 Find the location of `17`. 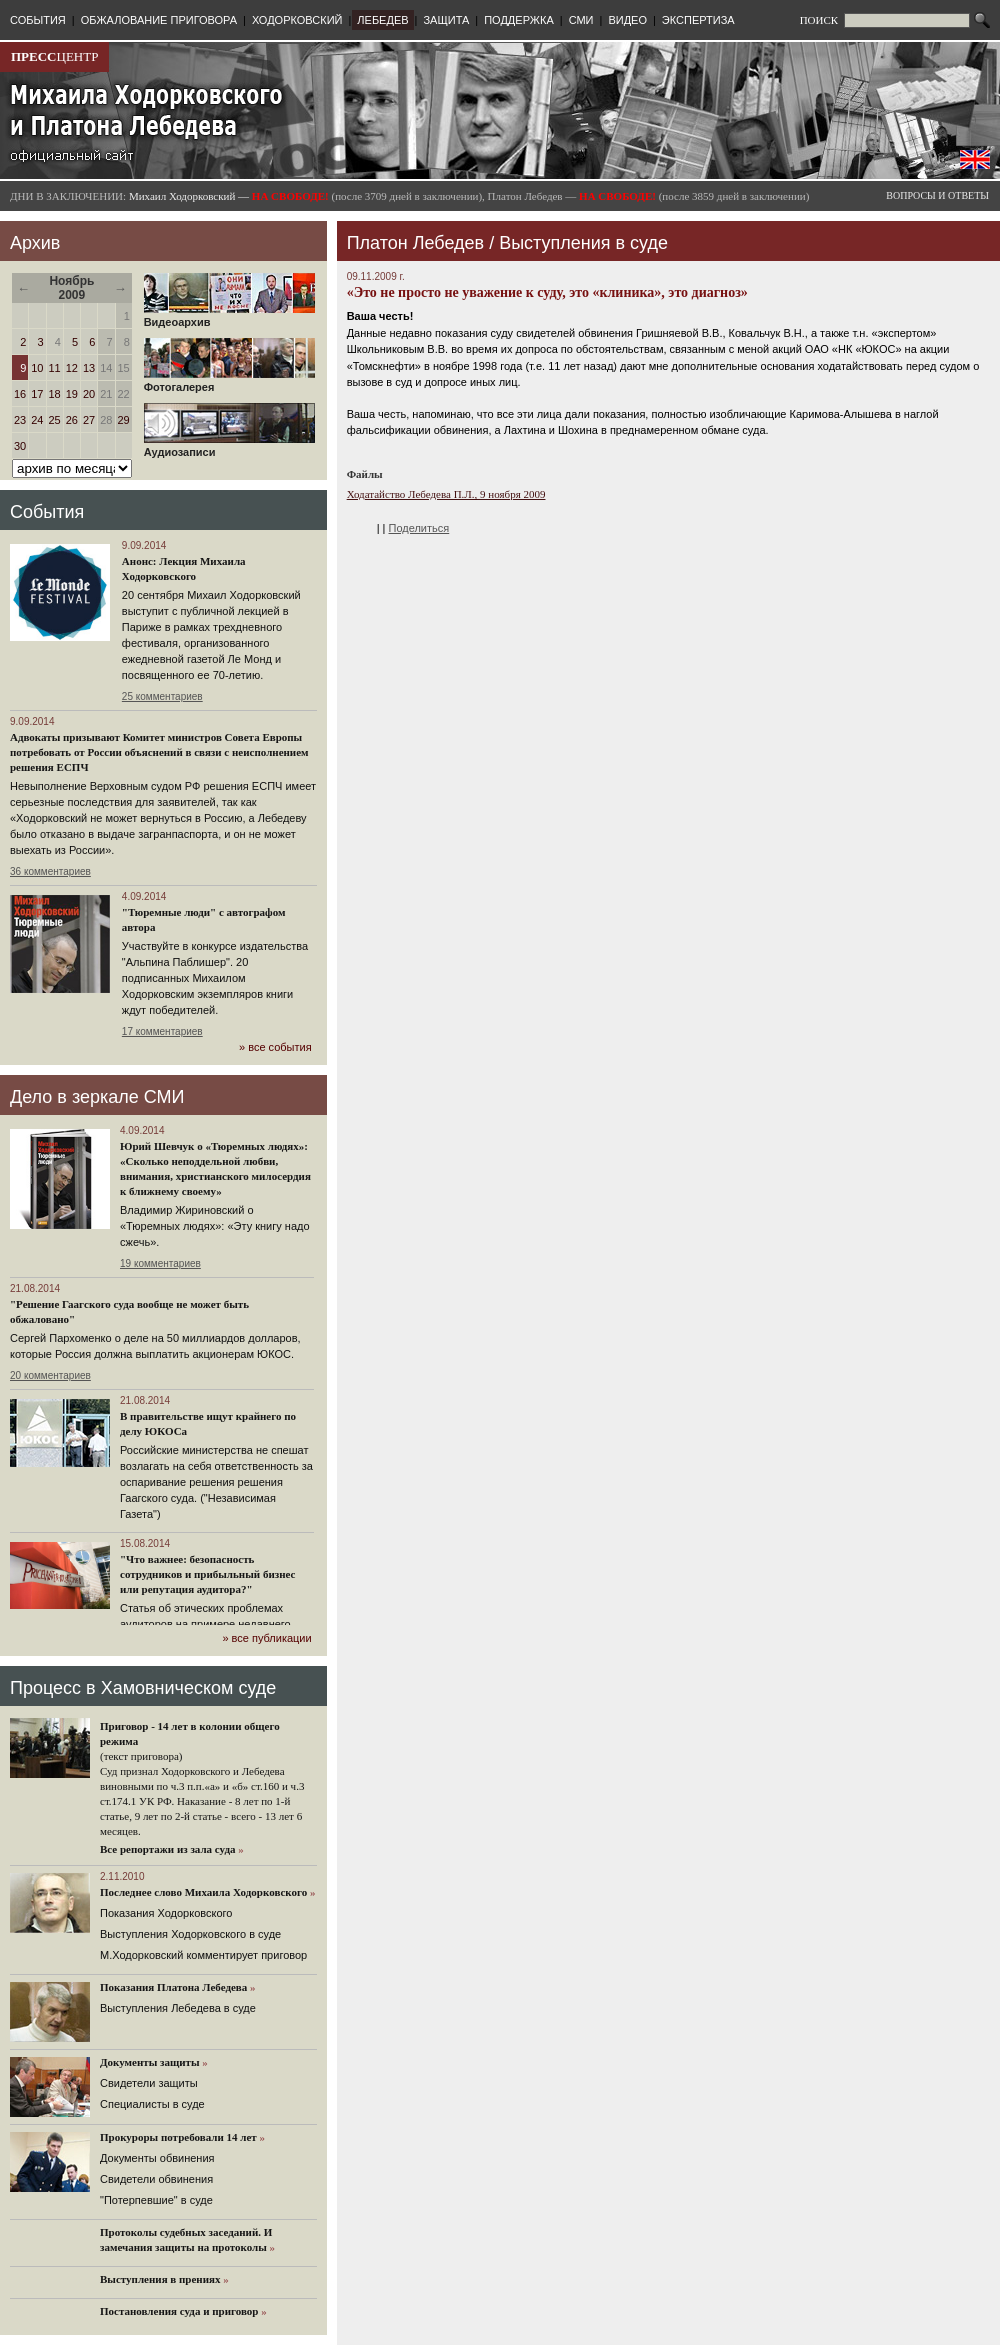

17 is located at coordinates (37, 394).